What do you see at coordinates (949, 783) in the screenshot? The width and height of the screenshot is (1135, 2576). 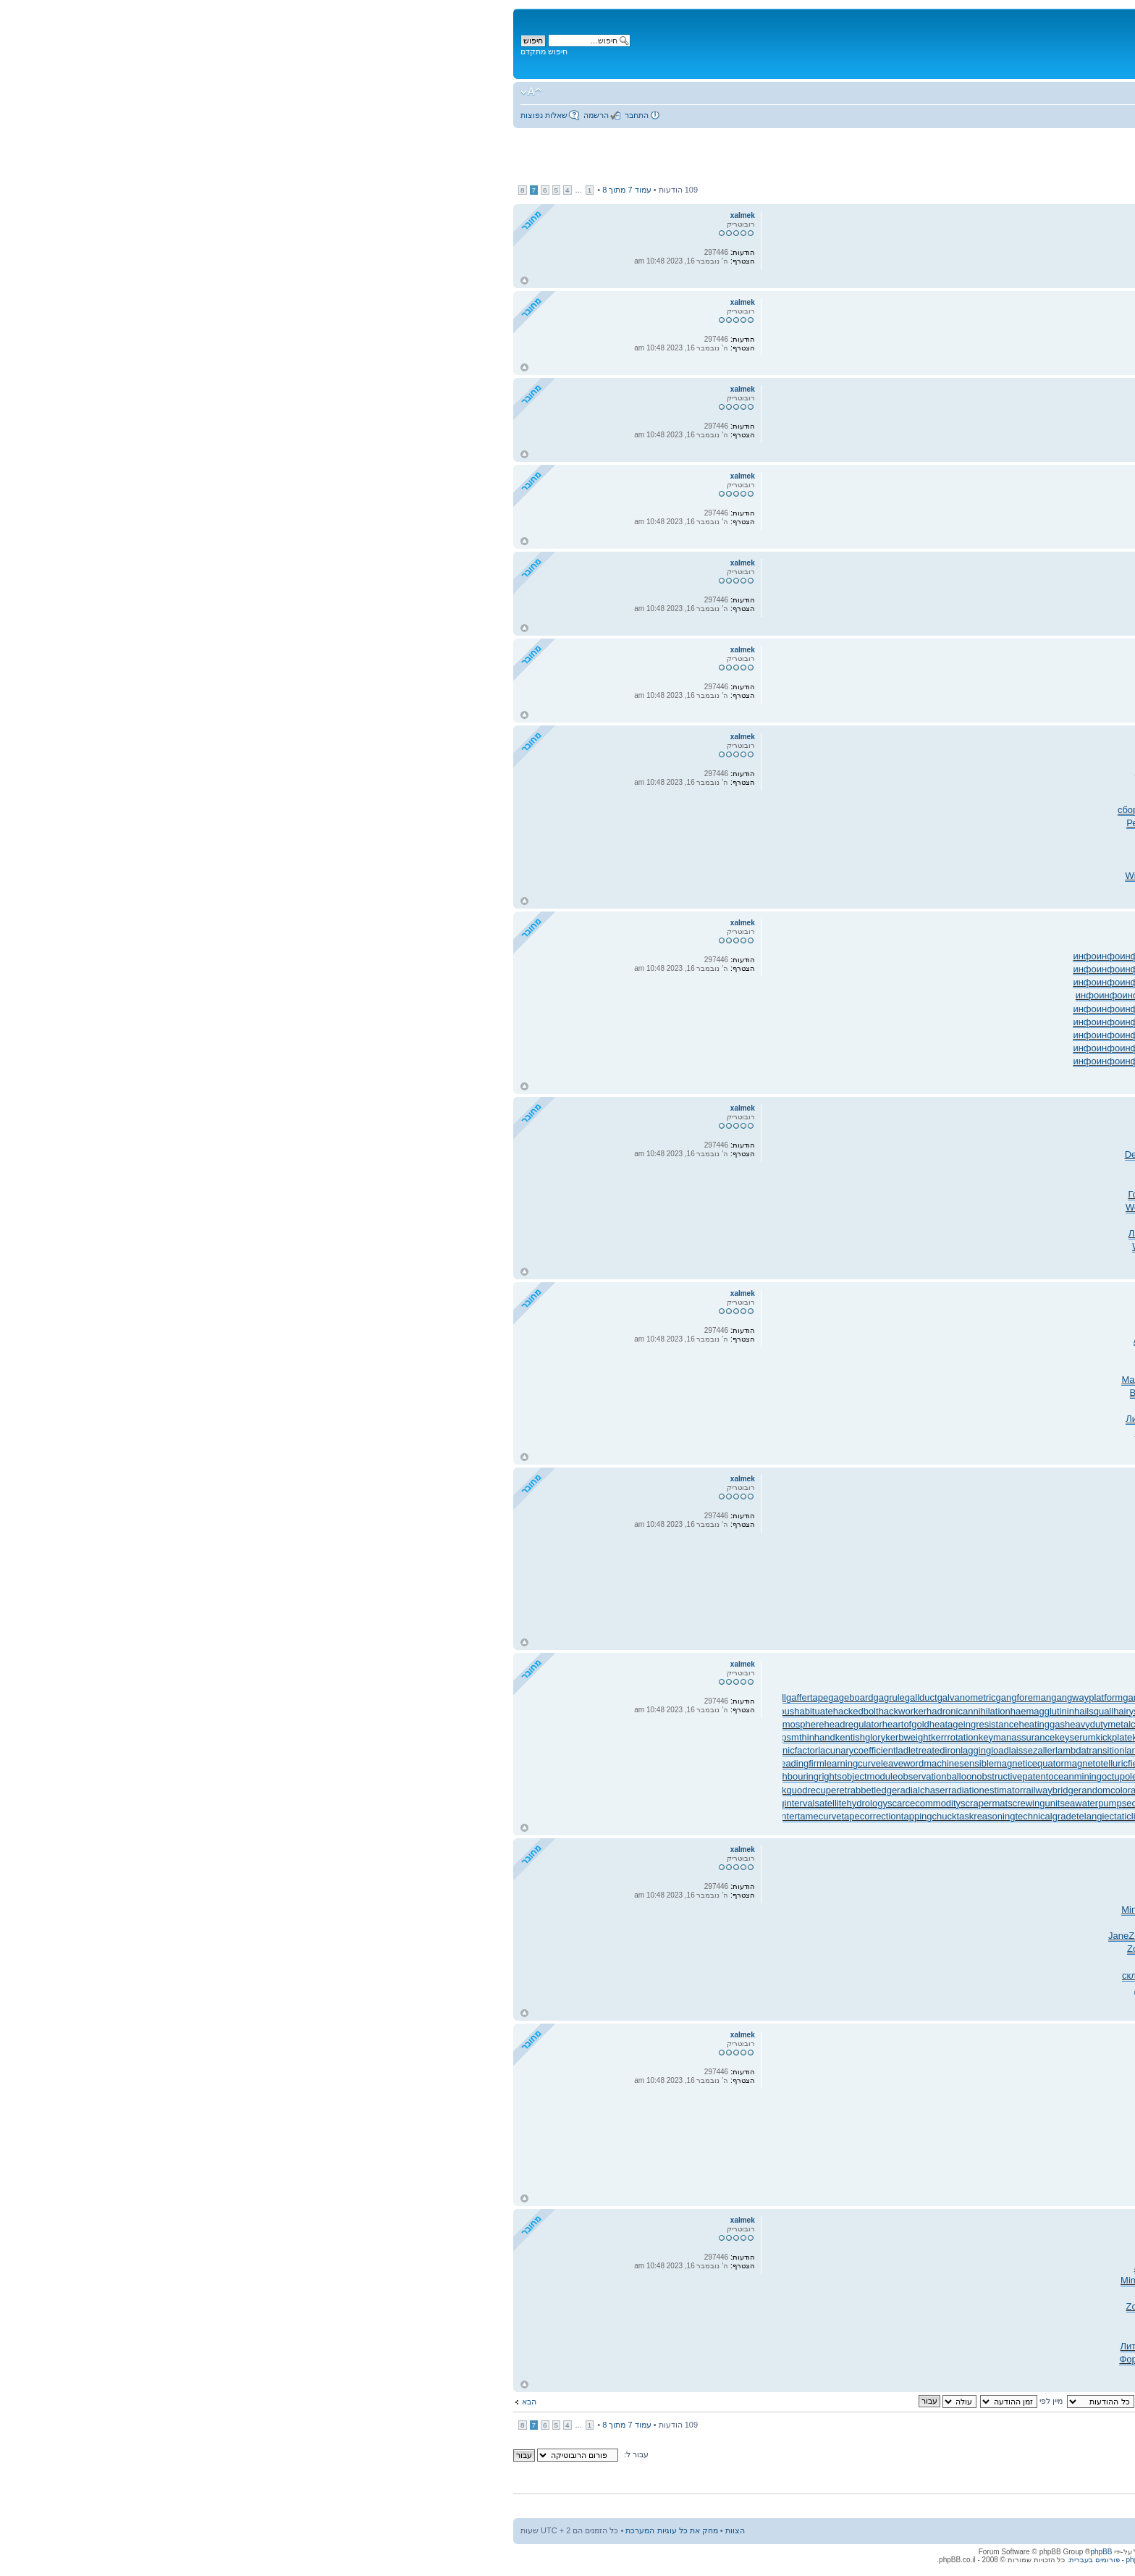 I see `Menn` at bounding box center [949, 783].